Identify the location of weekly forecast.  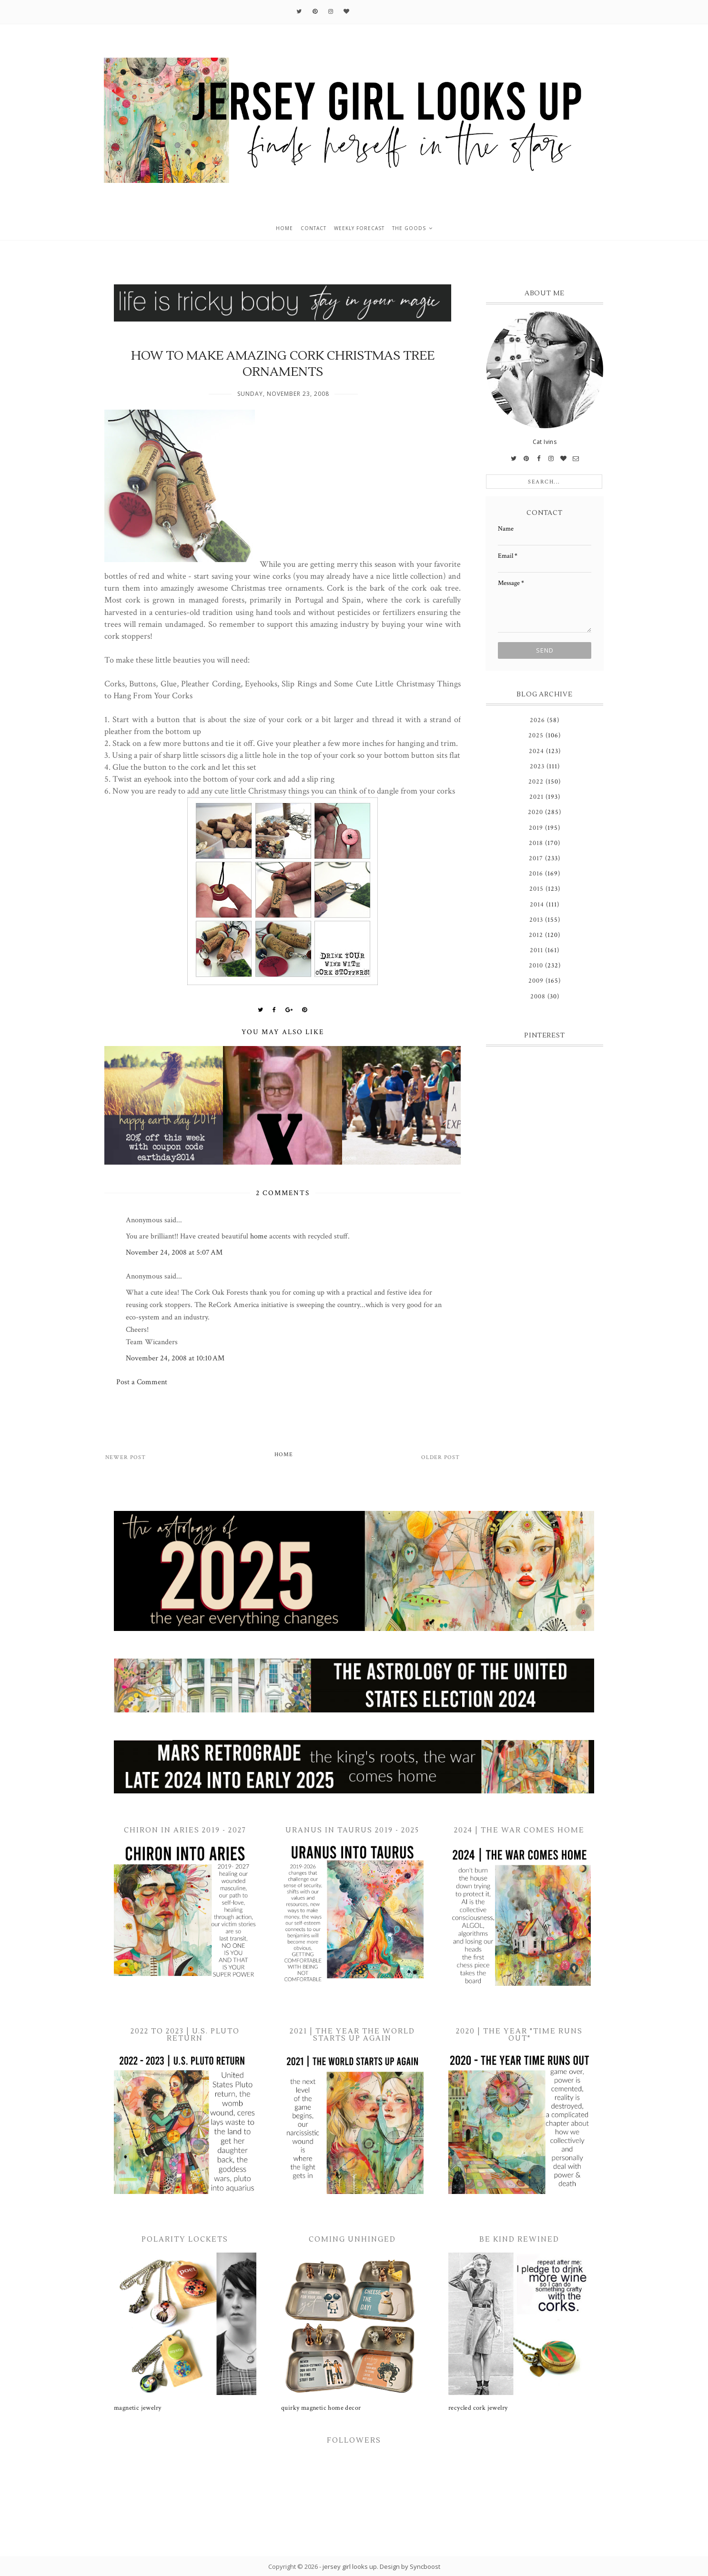
(359, 228).